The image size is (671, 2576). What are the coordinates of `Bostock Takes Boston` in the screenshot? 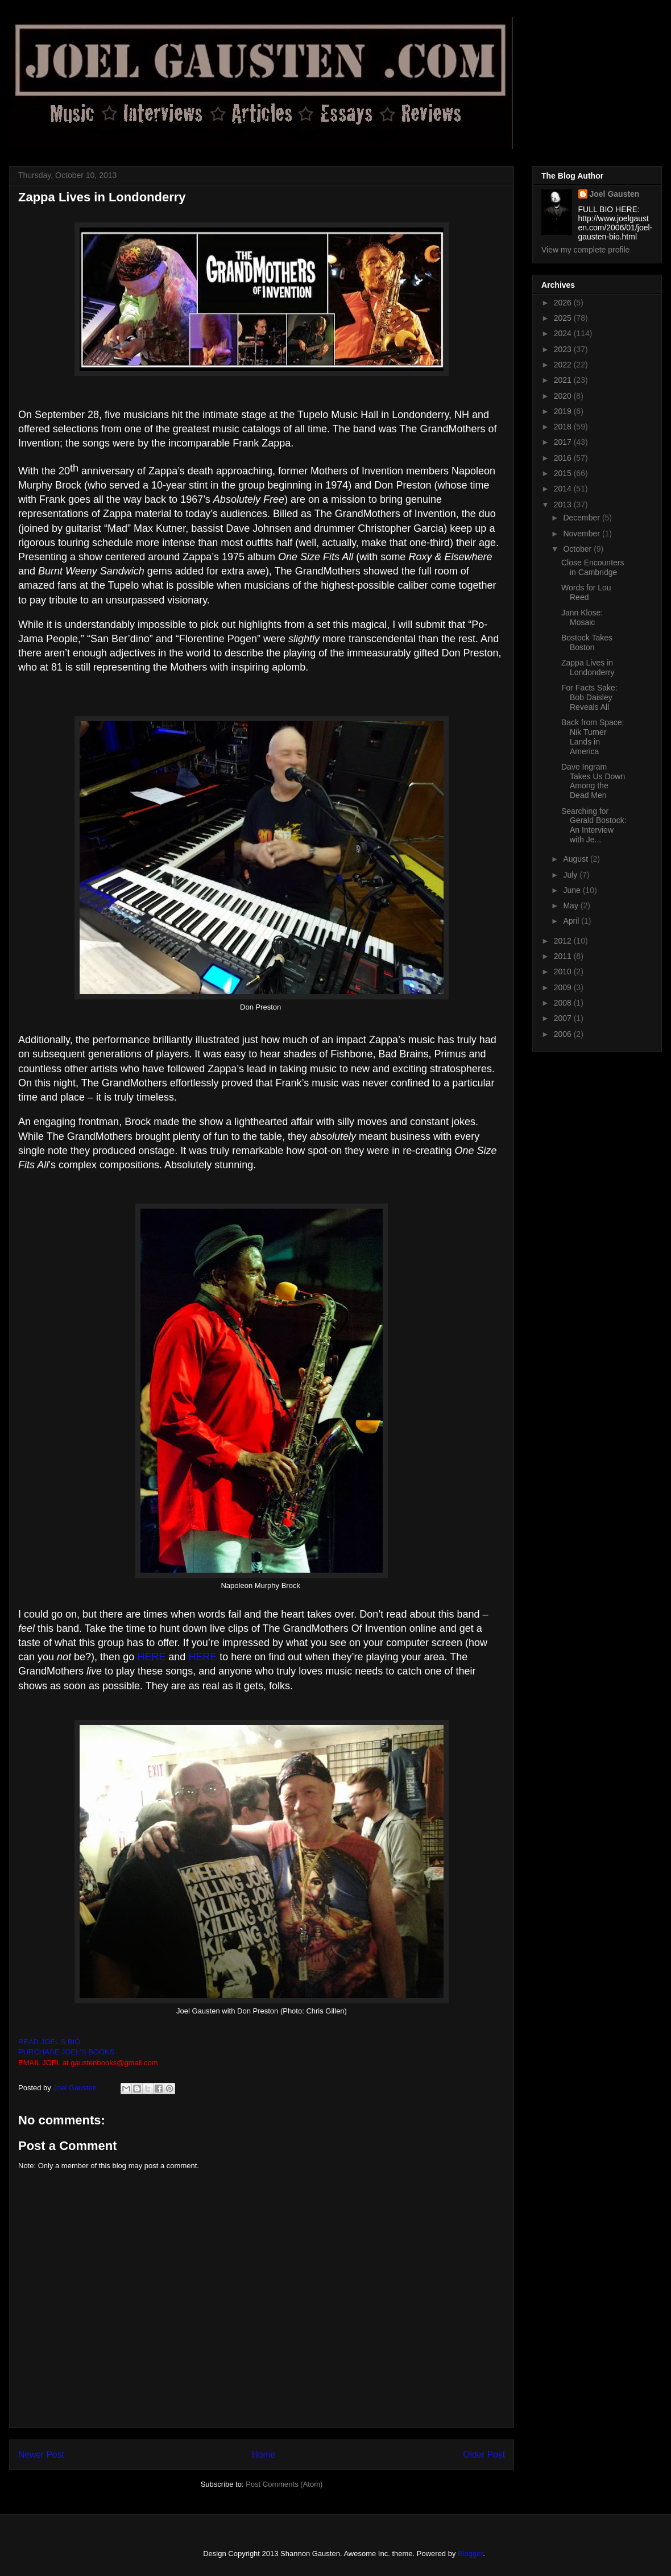 It's located at (586, 642).